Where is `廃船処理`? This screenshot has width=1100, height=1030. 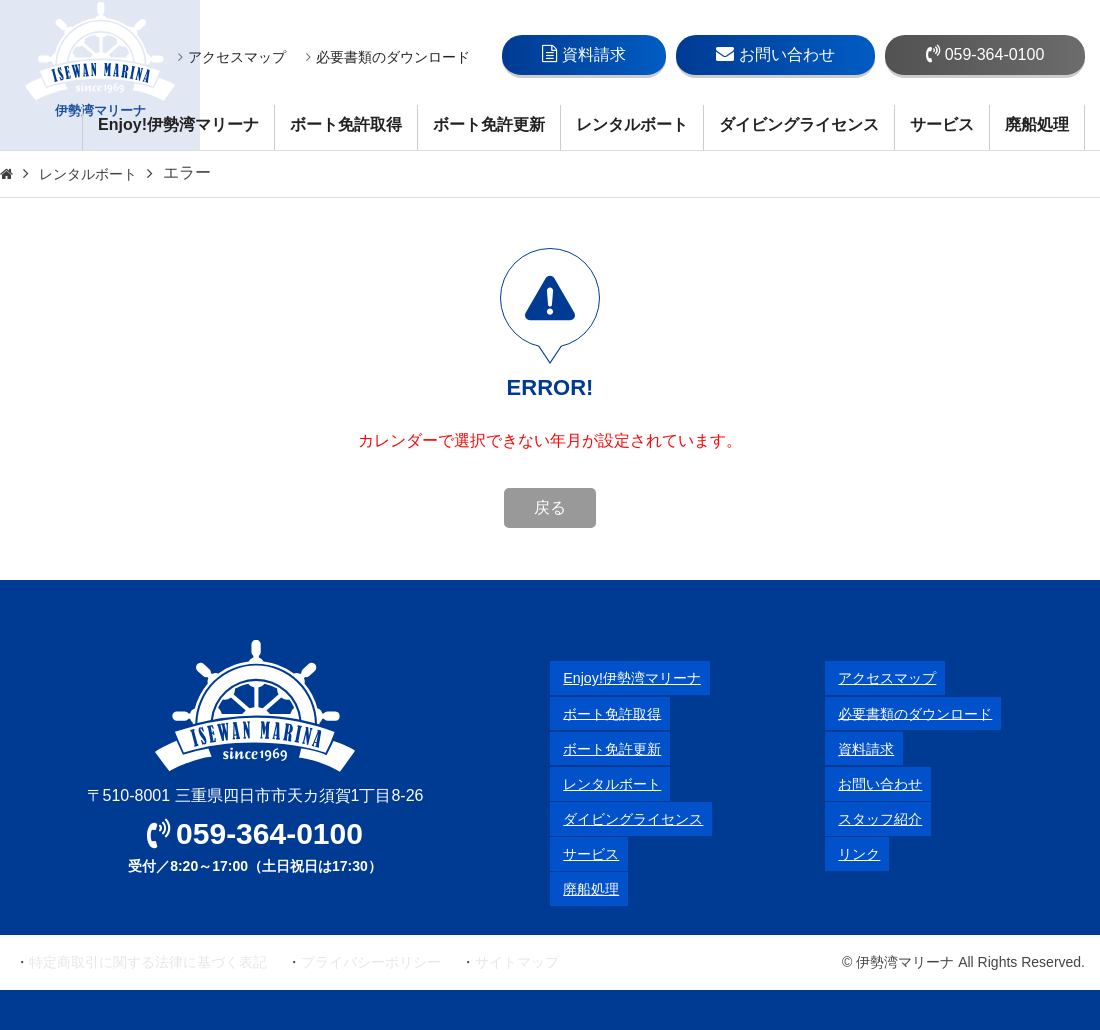
廃船処理 is located at coordinates (1037, 124).